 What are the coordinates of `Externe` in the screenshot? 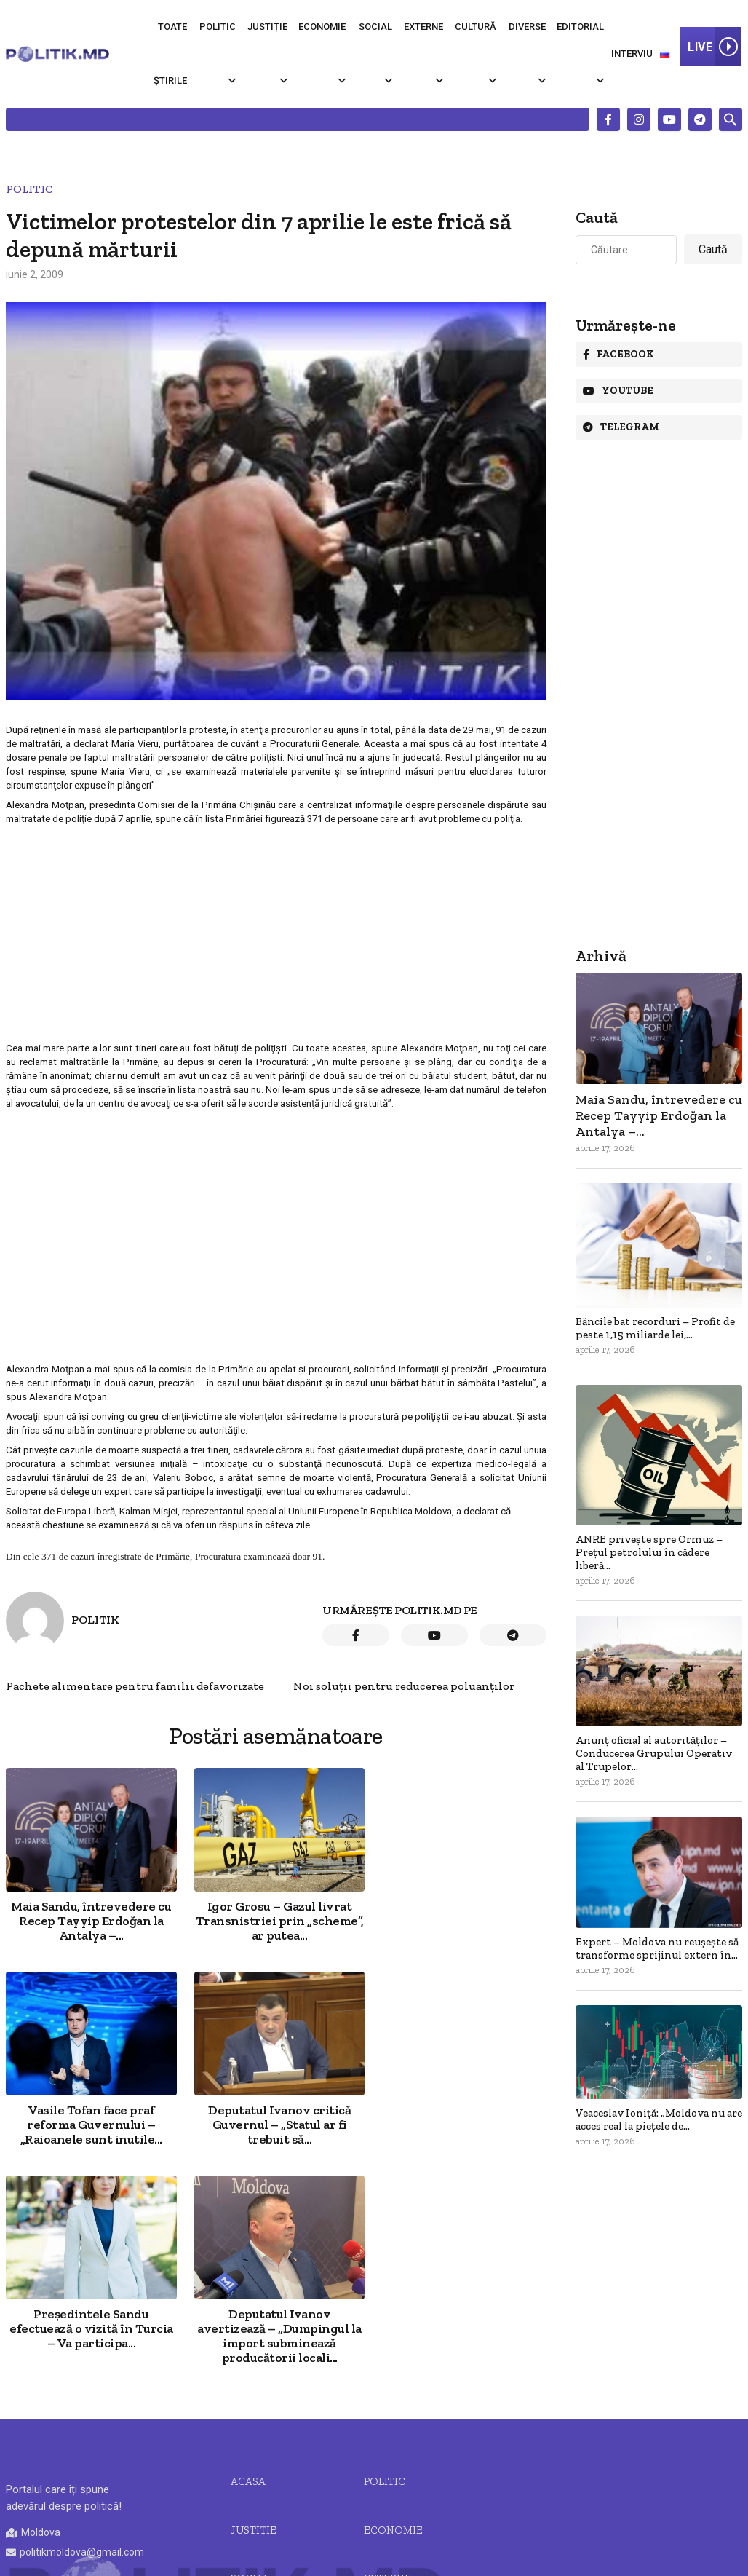 It's located at (423, 26).